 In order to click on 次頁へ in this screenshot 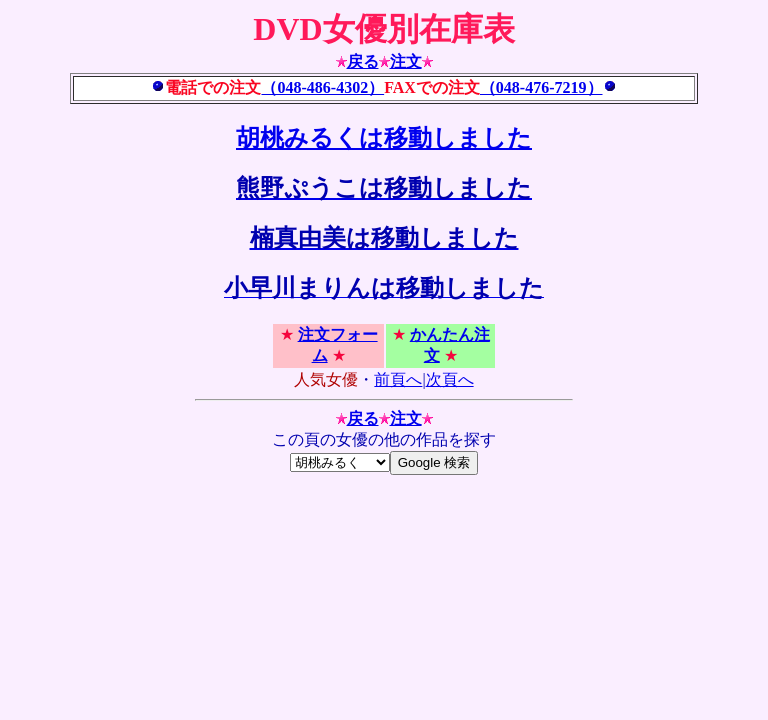, I will do `click(450, 379)`.